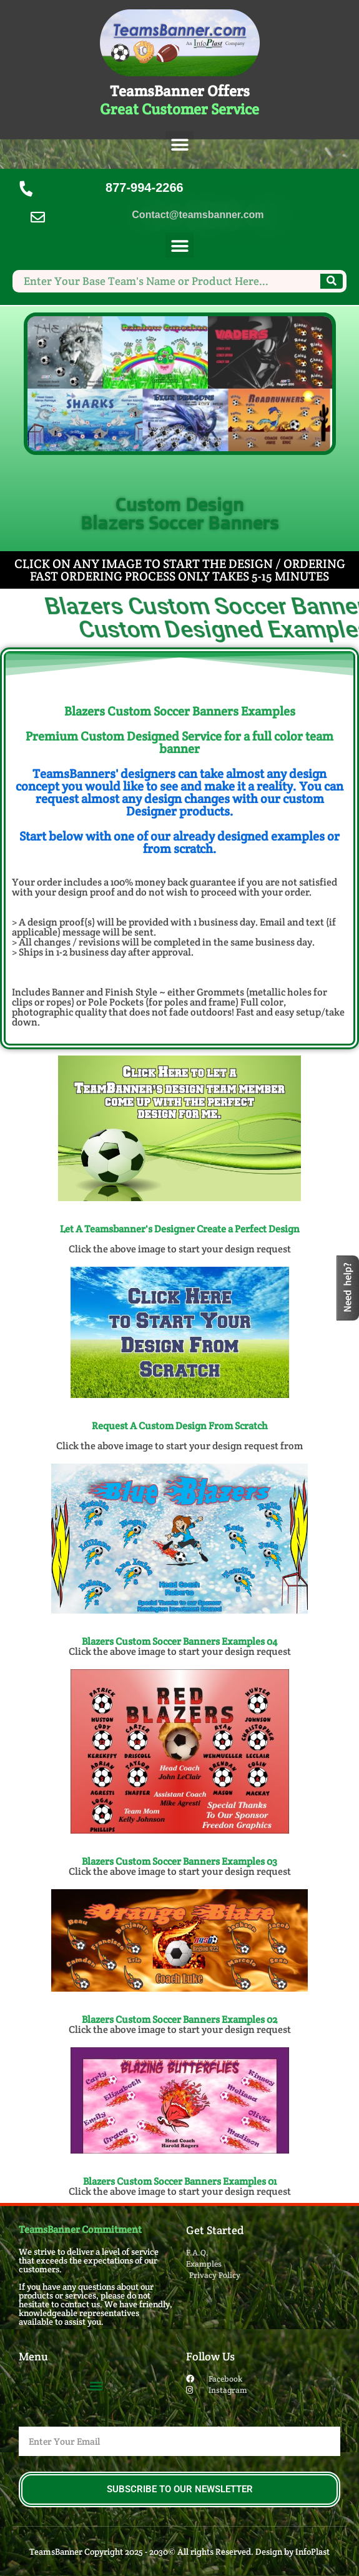 Image resolution: width=359 pixels, height=2576 pixels. Describe the element at coordinates (180, 2181) in the screenshot. I see `Blazers Custom Soccer Banners​ Examples 01` at that location.